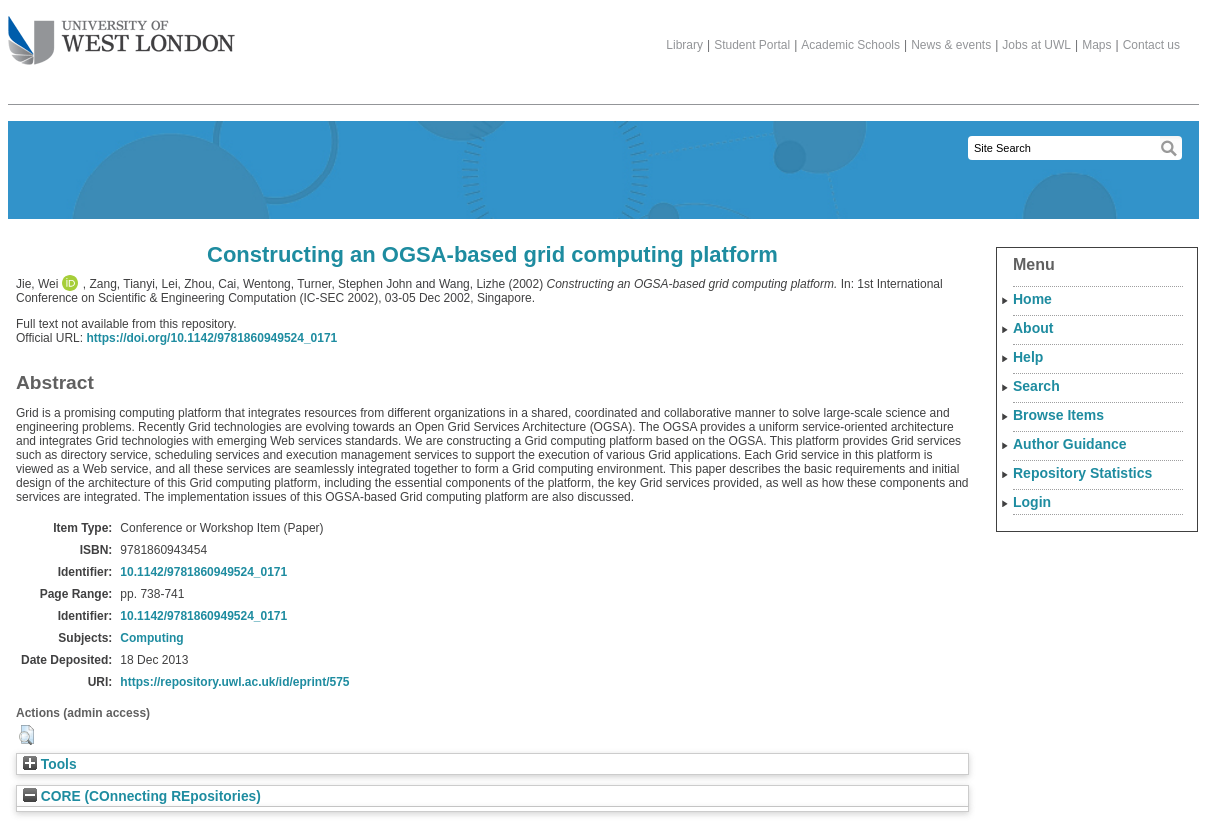 Image resolution: width=1207 pixels, height=838 pixels. I want to click on Search, so click(1036, 386).